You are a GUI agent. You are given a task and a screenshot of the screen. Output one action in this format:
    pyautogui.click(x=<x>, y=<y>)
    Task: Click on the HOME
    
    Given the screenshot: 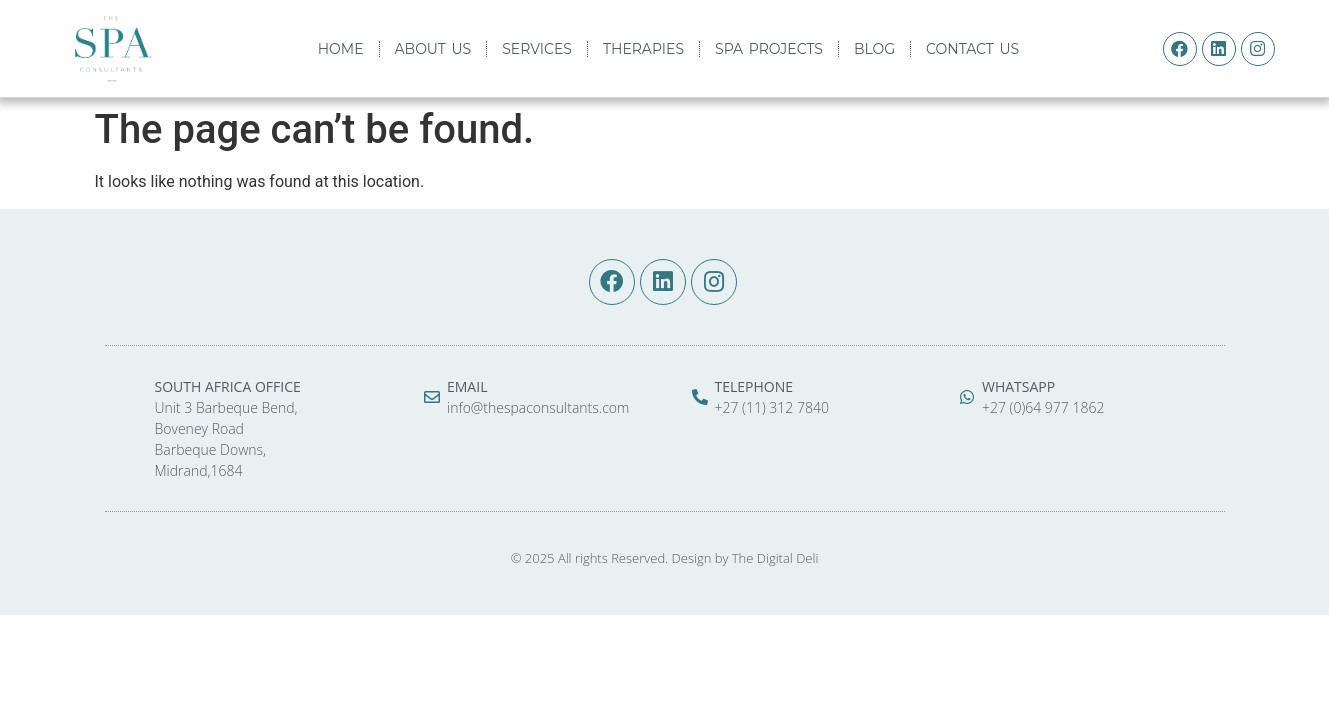 What is the action you would take?
    pyautogui.click(x=341, y=49)
    